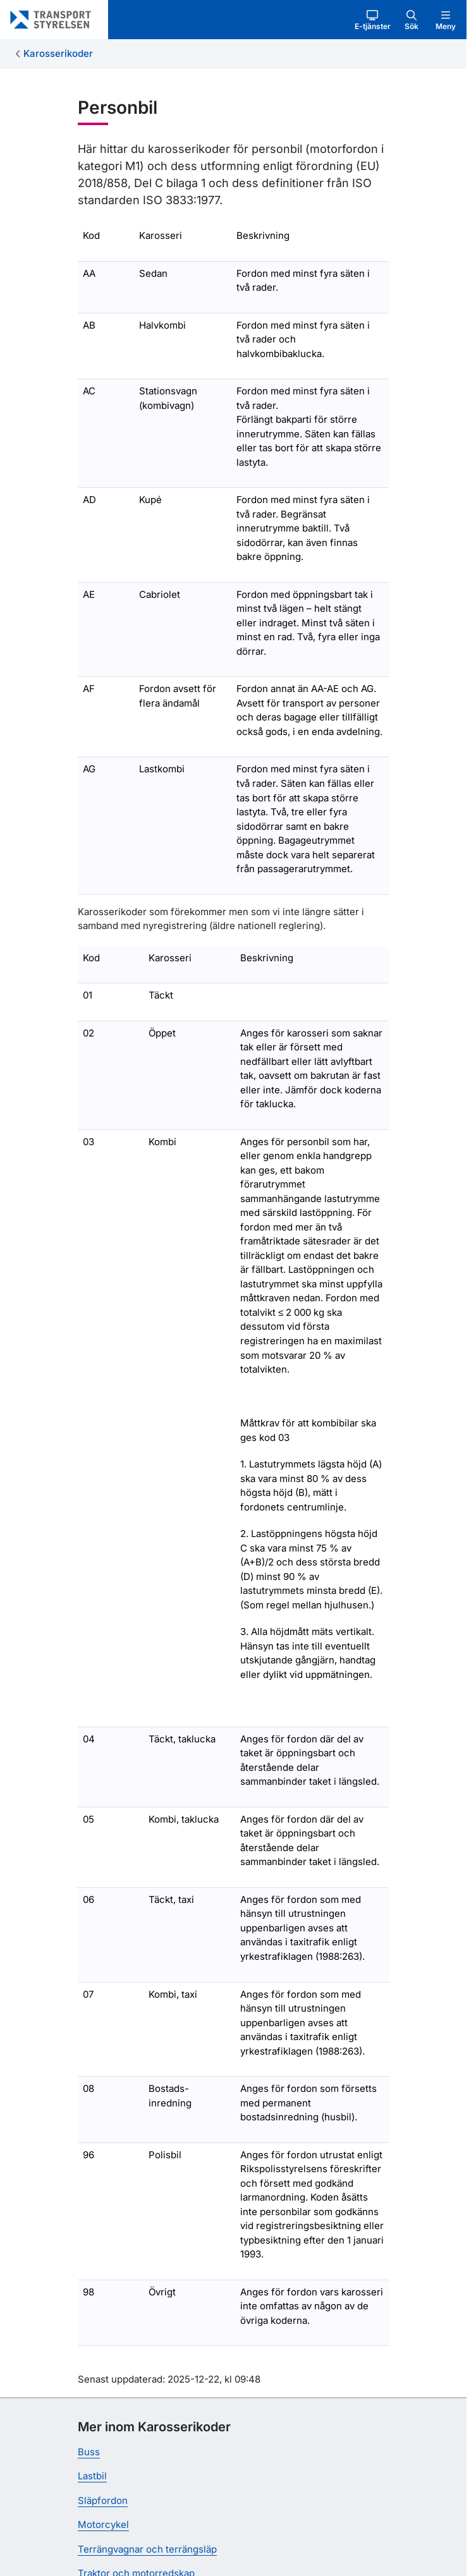 The image size is (476, 2576). I want to click on Buss, so click(89, 2452).